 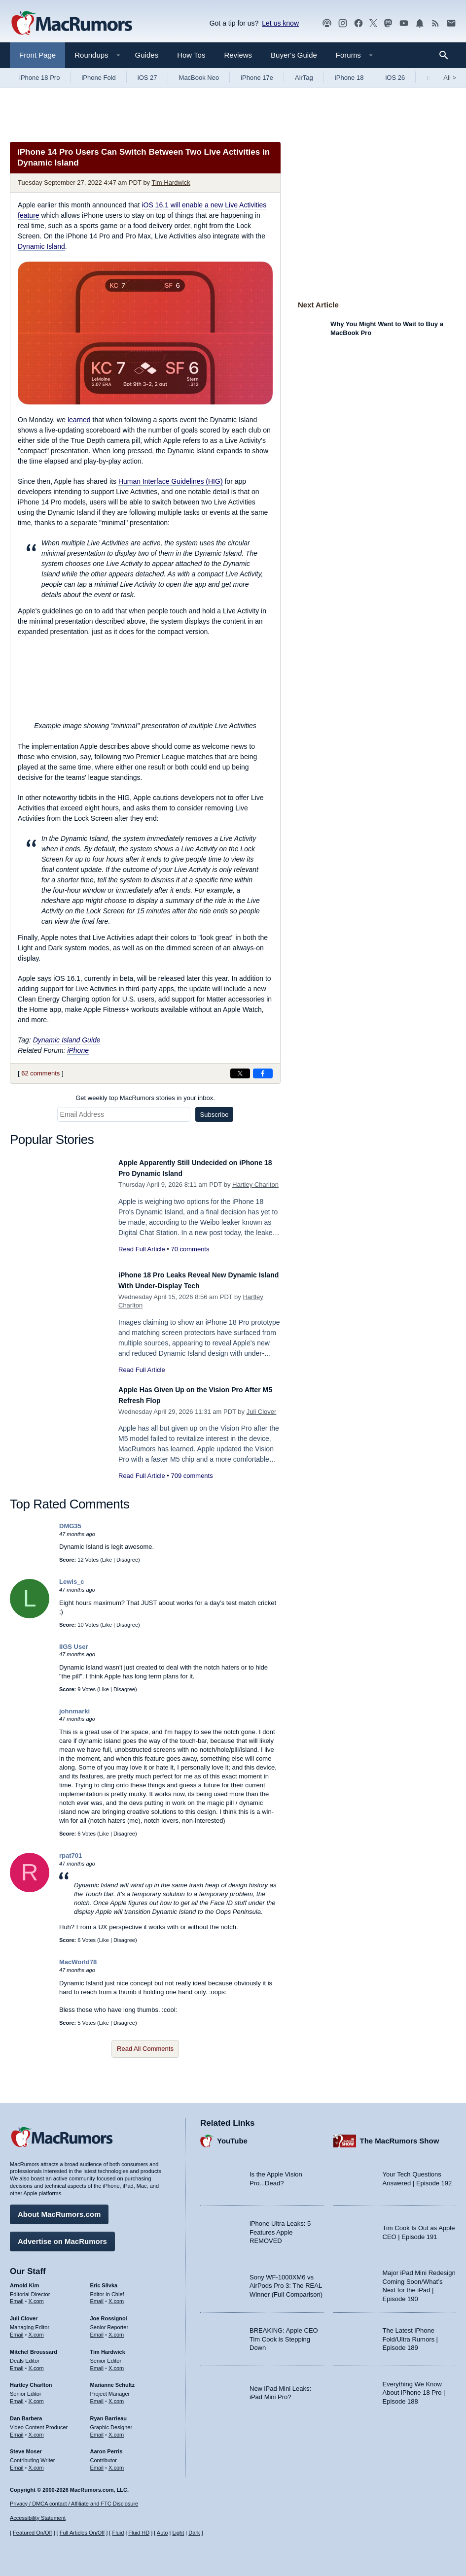 I want to click on Email [Email Aaron Perris in email client], so click(x=97, y=2463).